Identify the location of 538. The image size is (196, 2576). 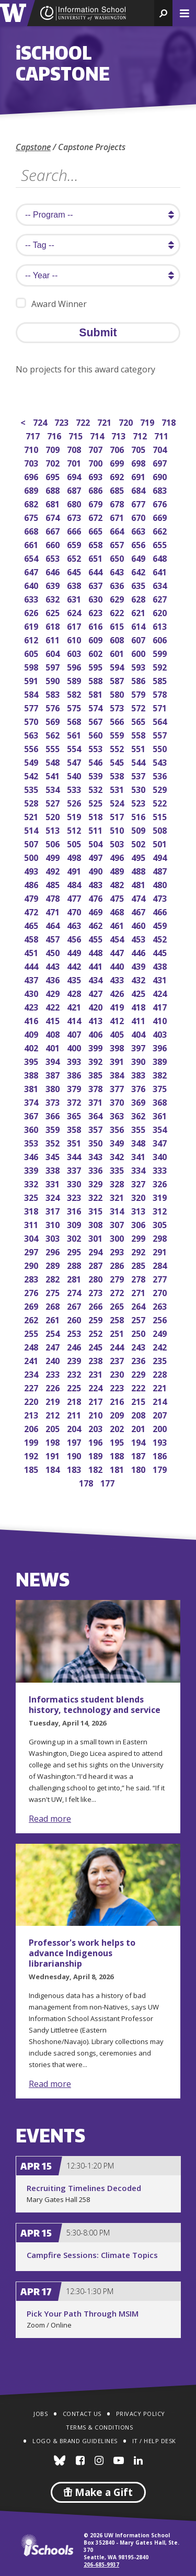
(117, 775).